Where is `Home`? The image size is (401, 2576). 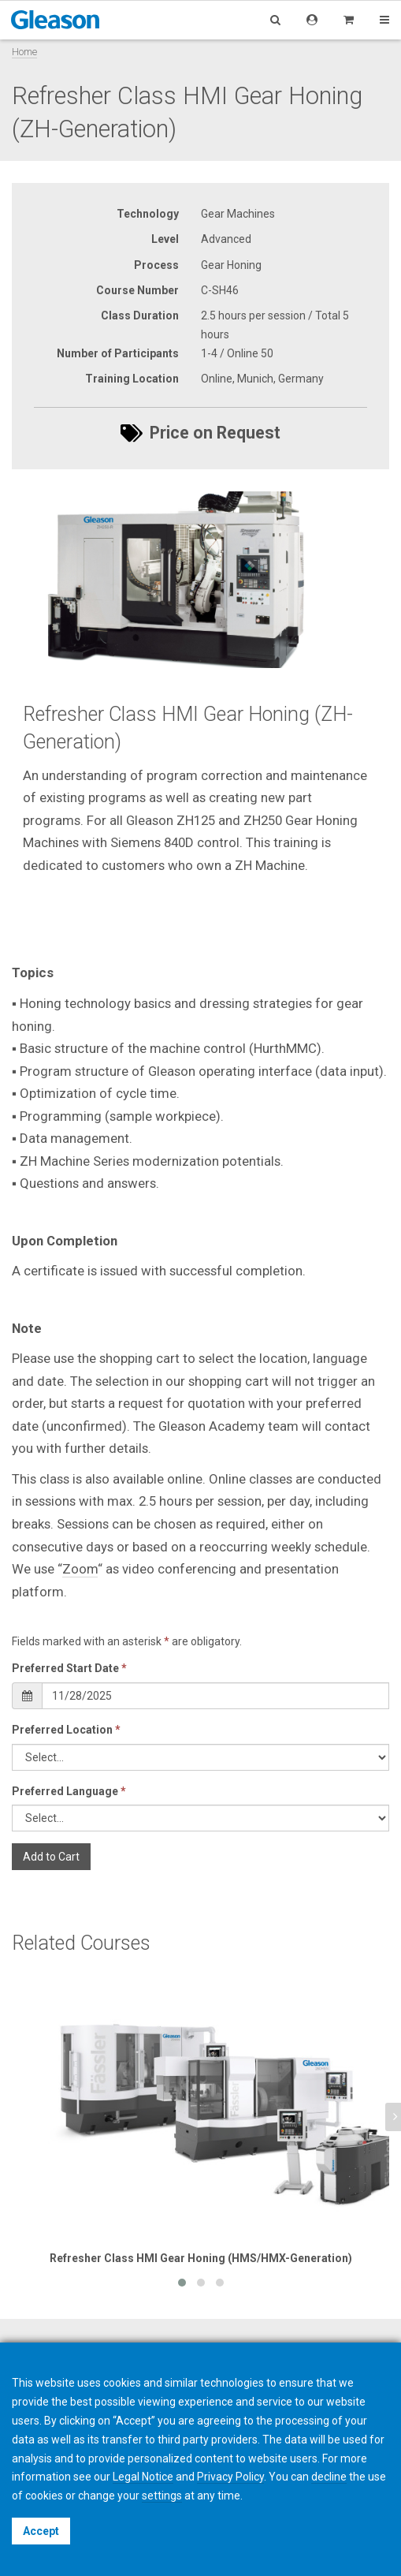
Home is located at coordinates (24, 52).